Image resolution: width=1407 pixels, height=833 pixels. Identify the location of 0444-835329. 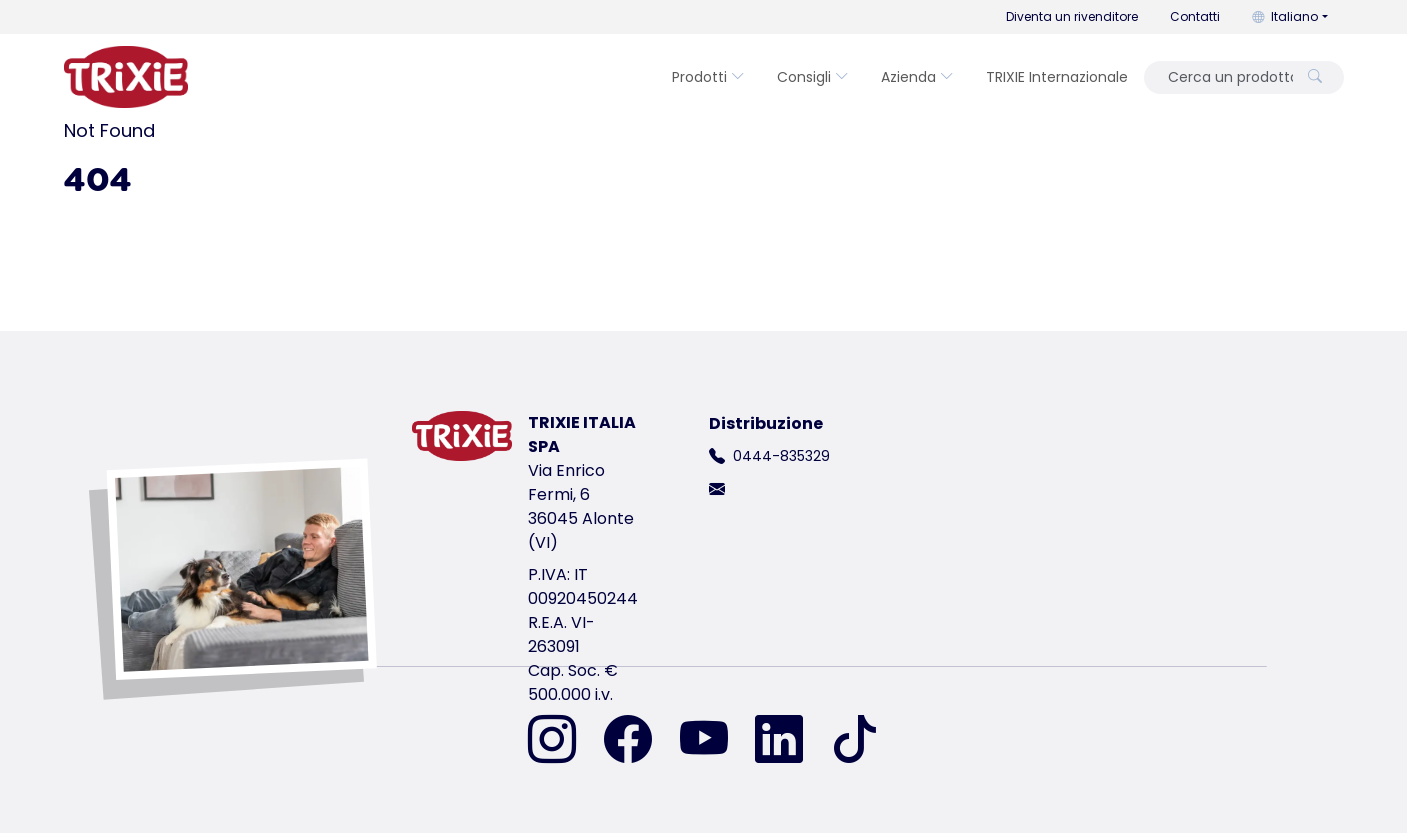
(781, 456).